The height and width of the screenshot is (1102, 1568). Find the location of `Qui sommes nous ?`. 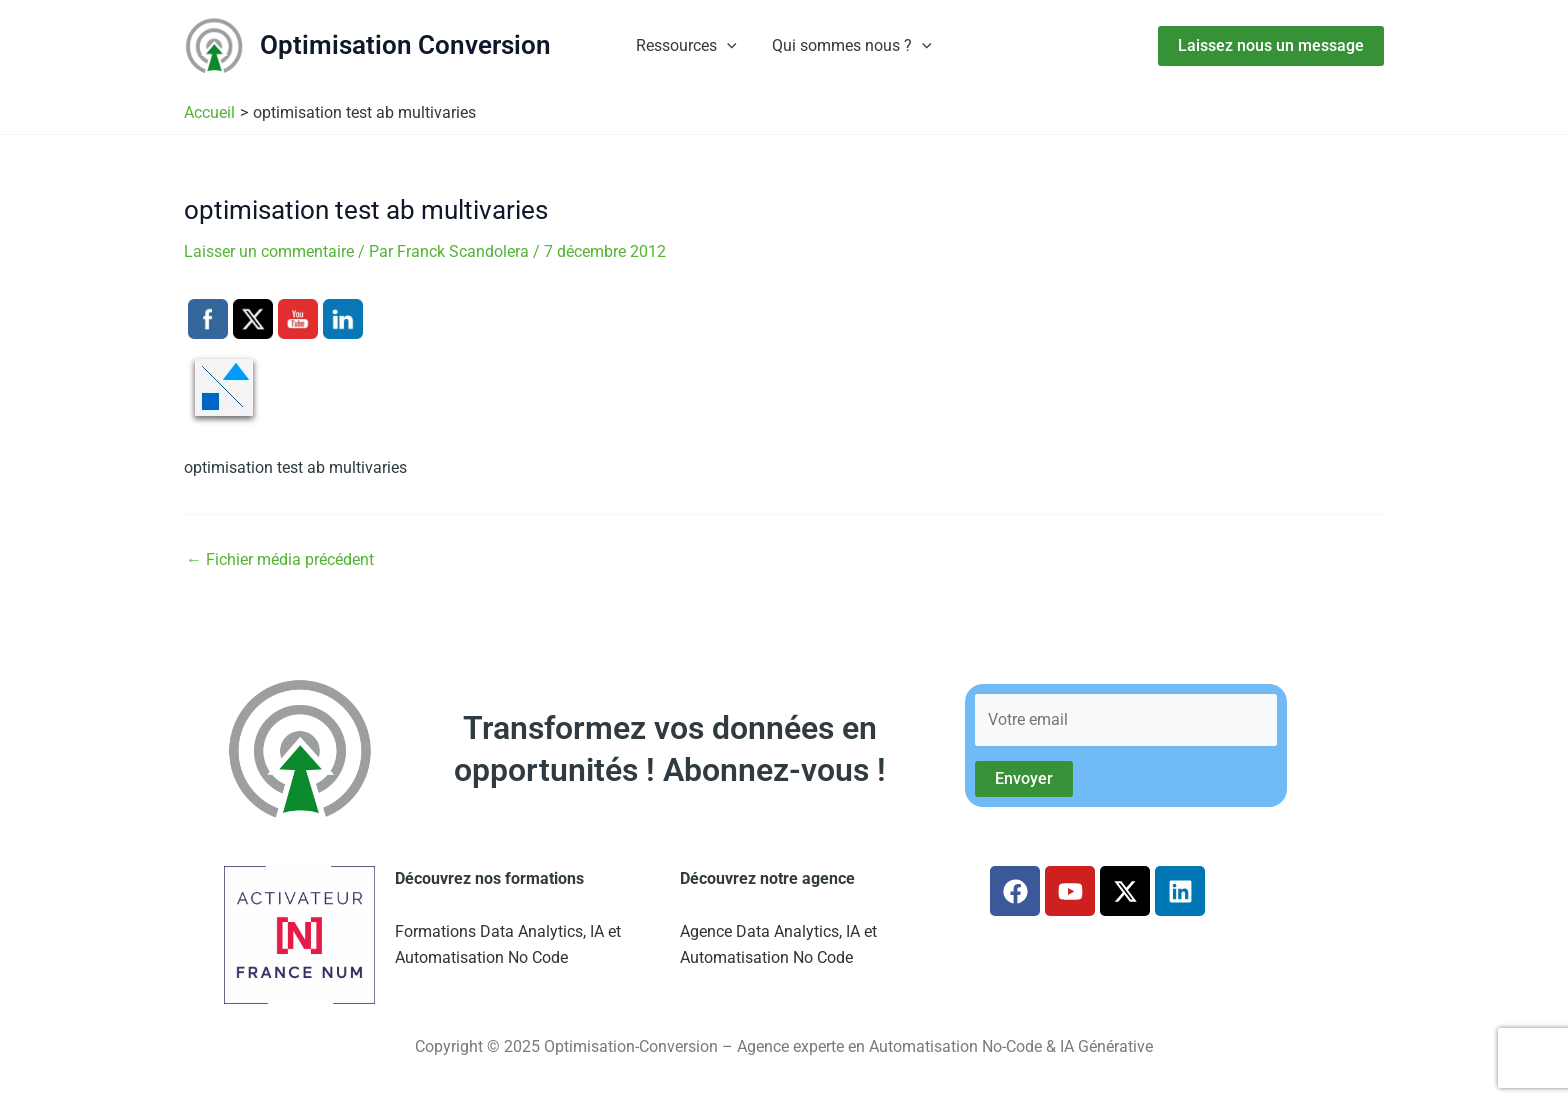

Qui sommes nous ? is located at coordinates (851, 46).